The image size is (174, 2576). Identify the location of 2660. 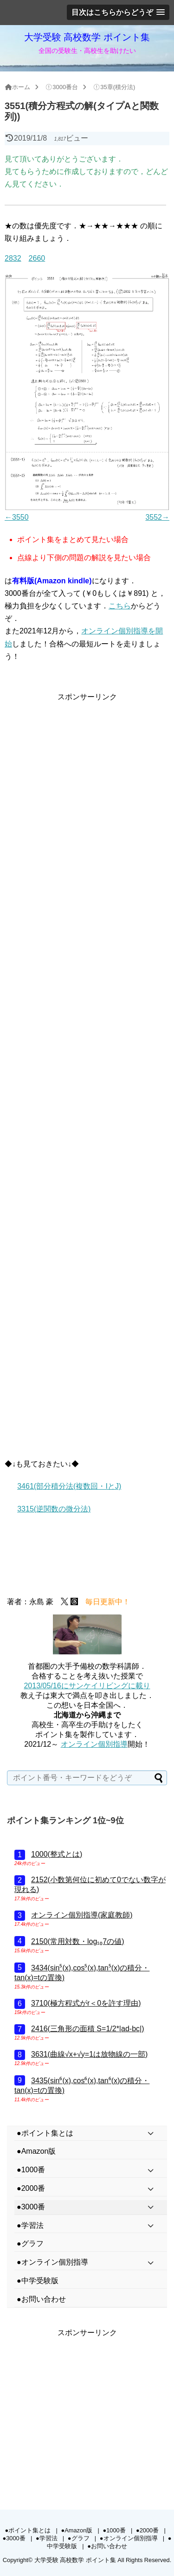
(37, 258).